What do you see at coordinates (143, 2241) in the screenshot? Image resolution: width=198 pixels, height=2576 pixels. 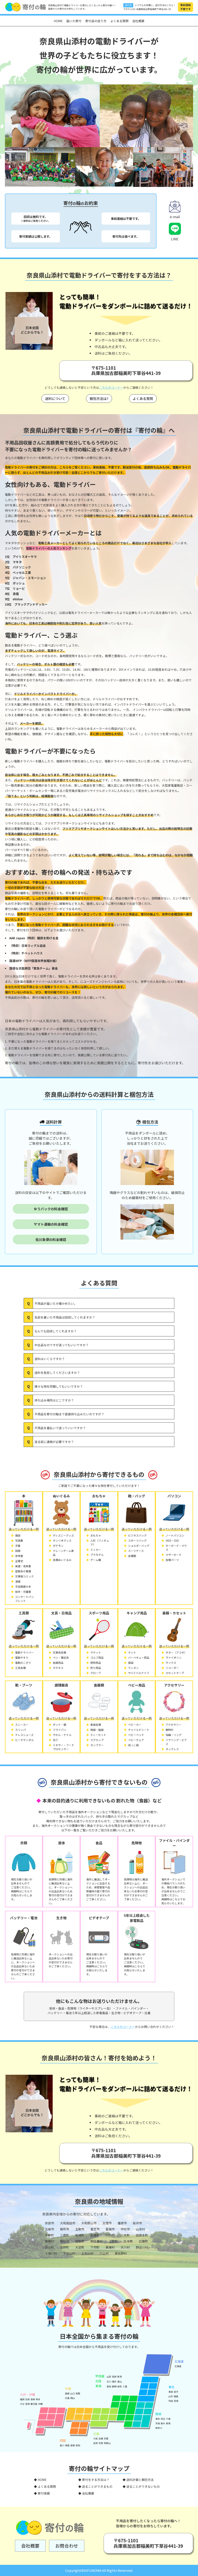 I see `広陵町` at bounding box center [143, 2241].